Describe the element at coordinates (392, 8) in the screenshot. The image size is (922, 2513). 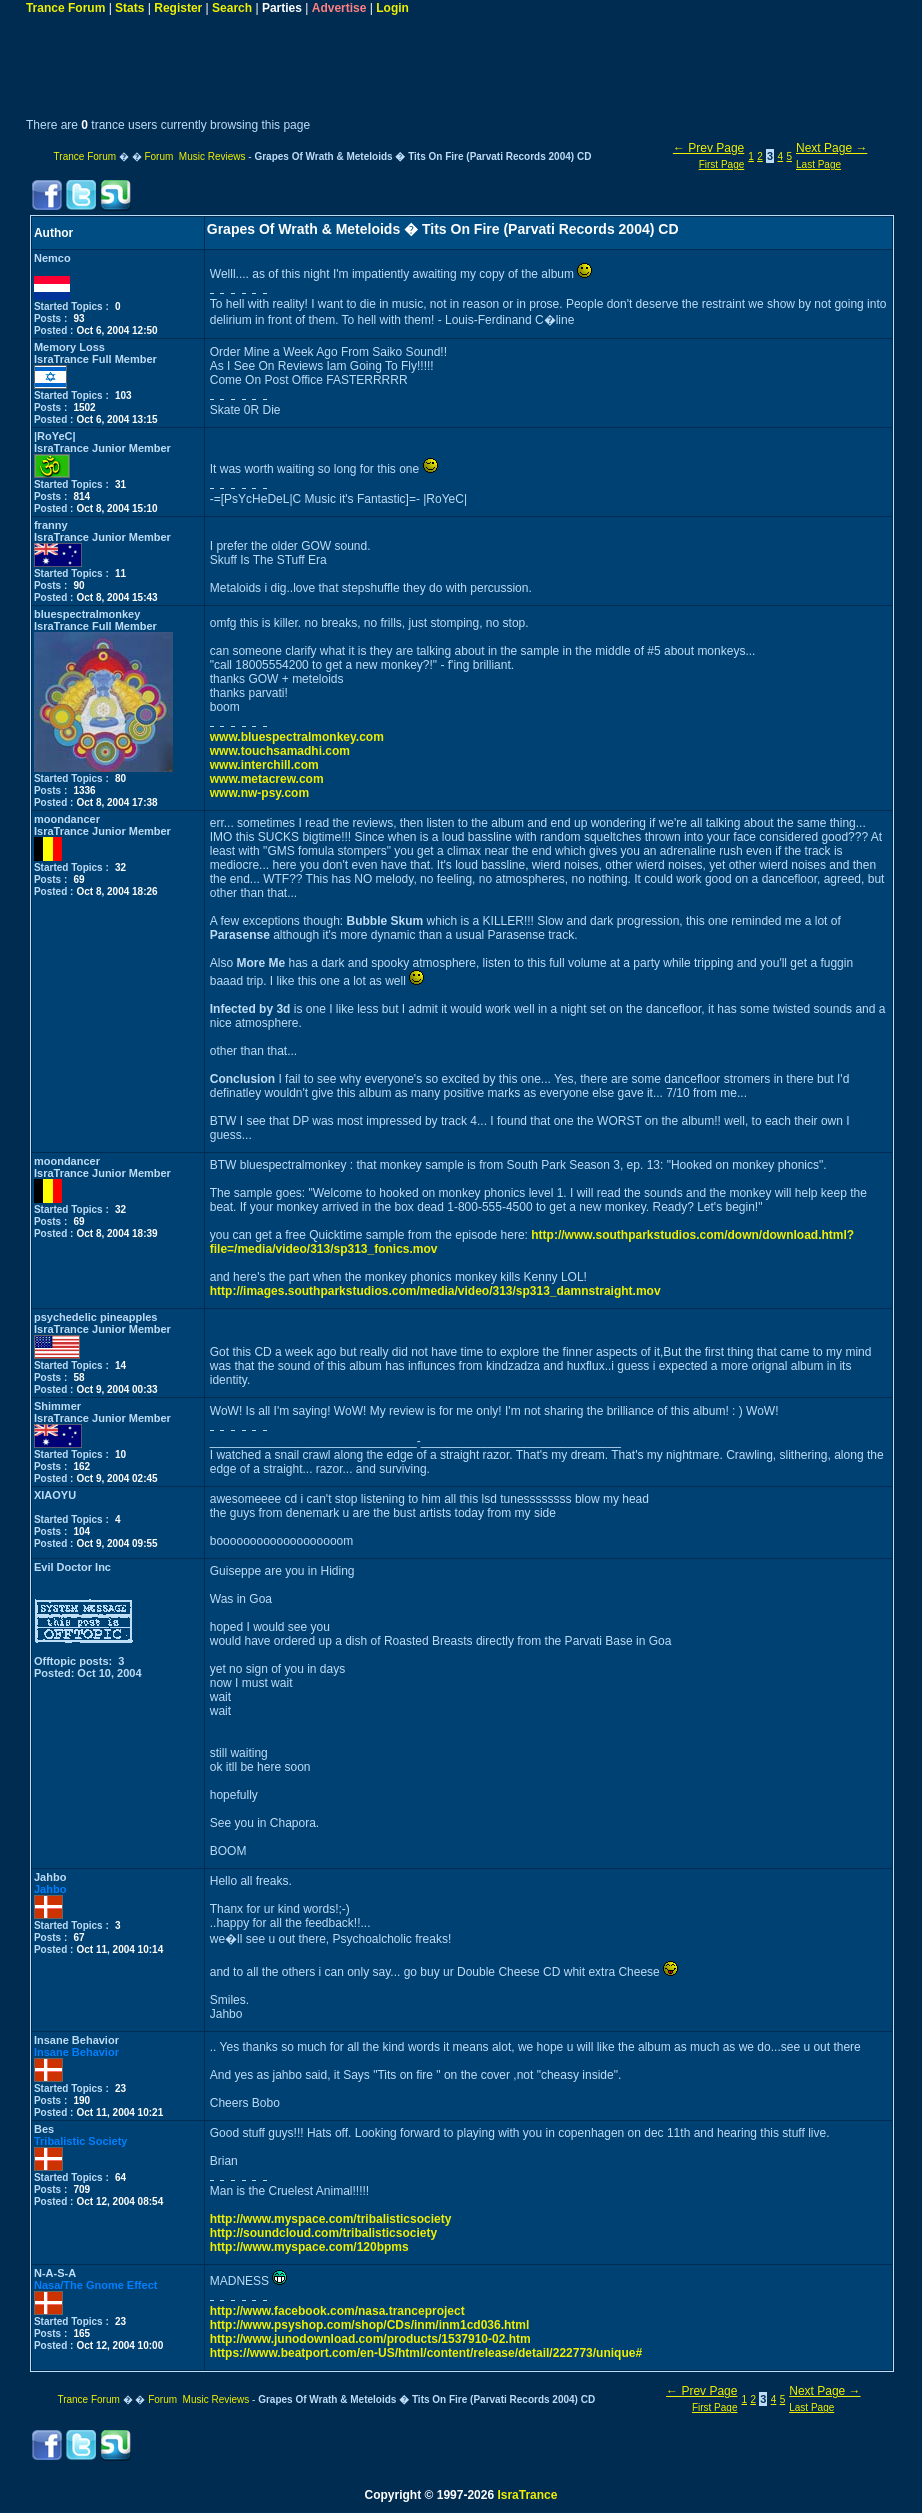
I see `Login` at that location.